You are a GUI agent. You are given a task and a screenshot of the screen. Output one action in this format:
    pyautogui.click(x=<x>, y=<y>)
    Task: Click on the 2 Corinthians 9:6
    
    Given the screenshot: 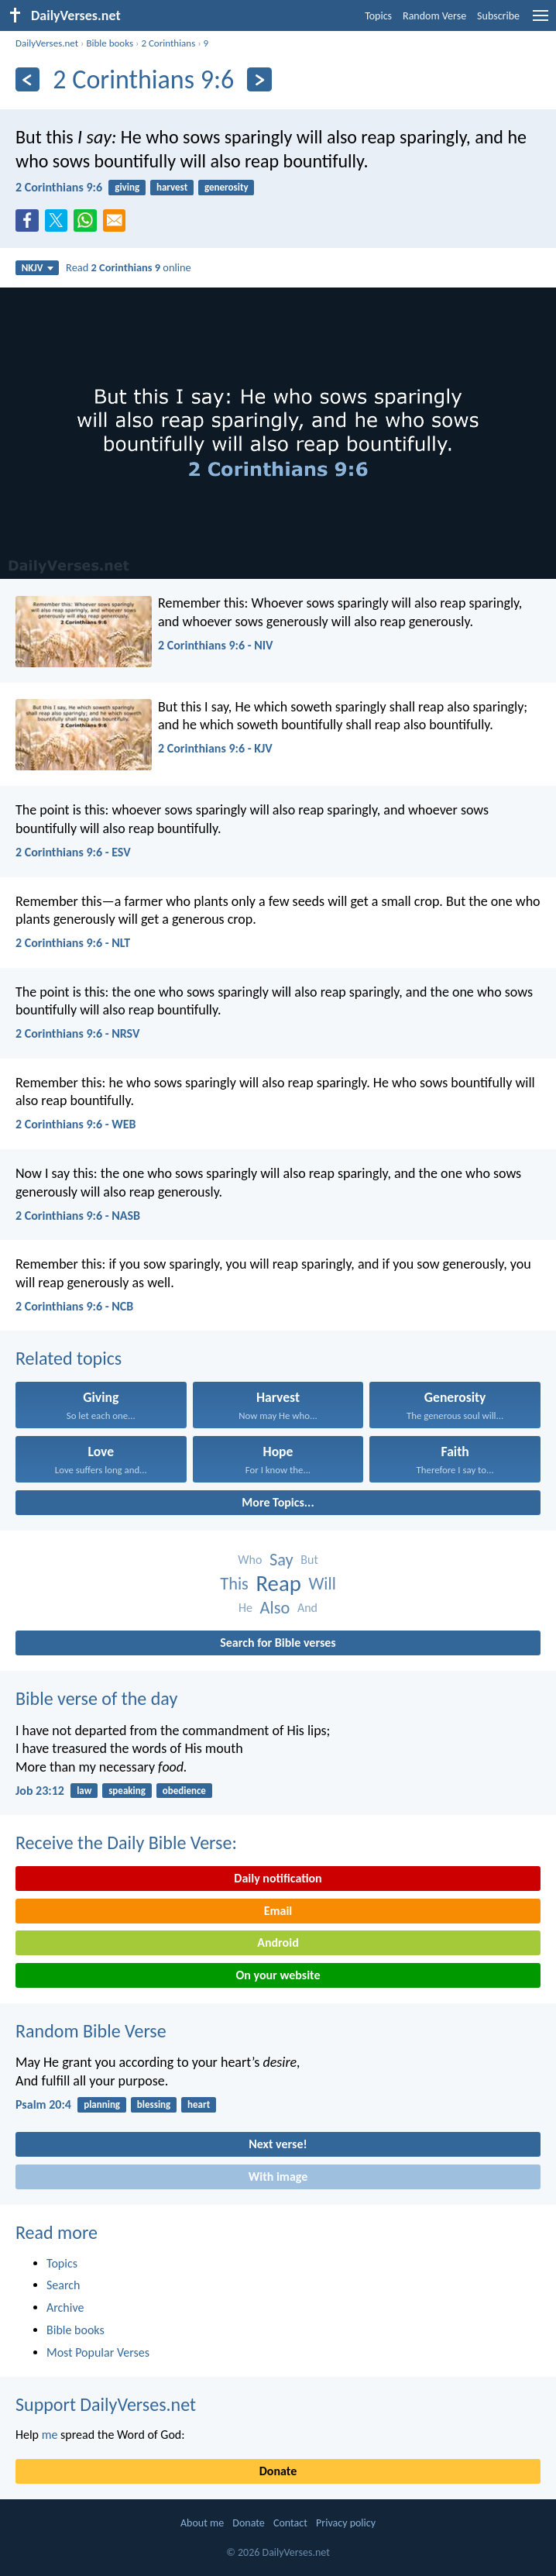 What is the action you would take?
    pyautogui.click(x=58, y=187)
    